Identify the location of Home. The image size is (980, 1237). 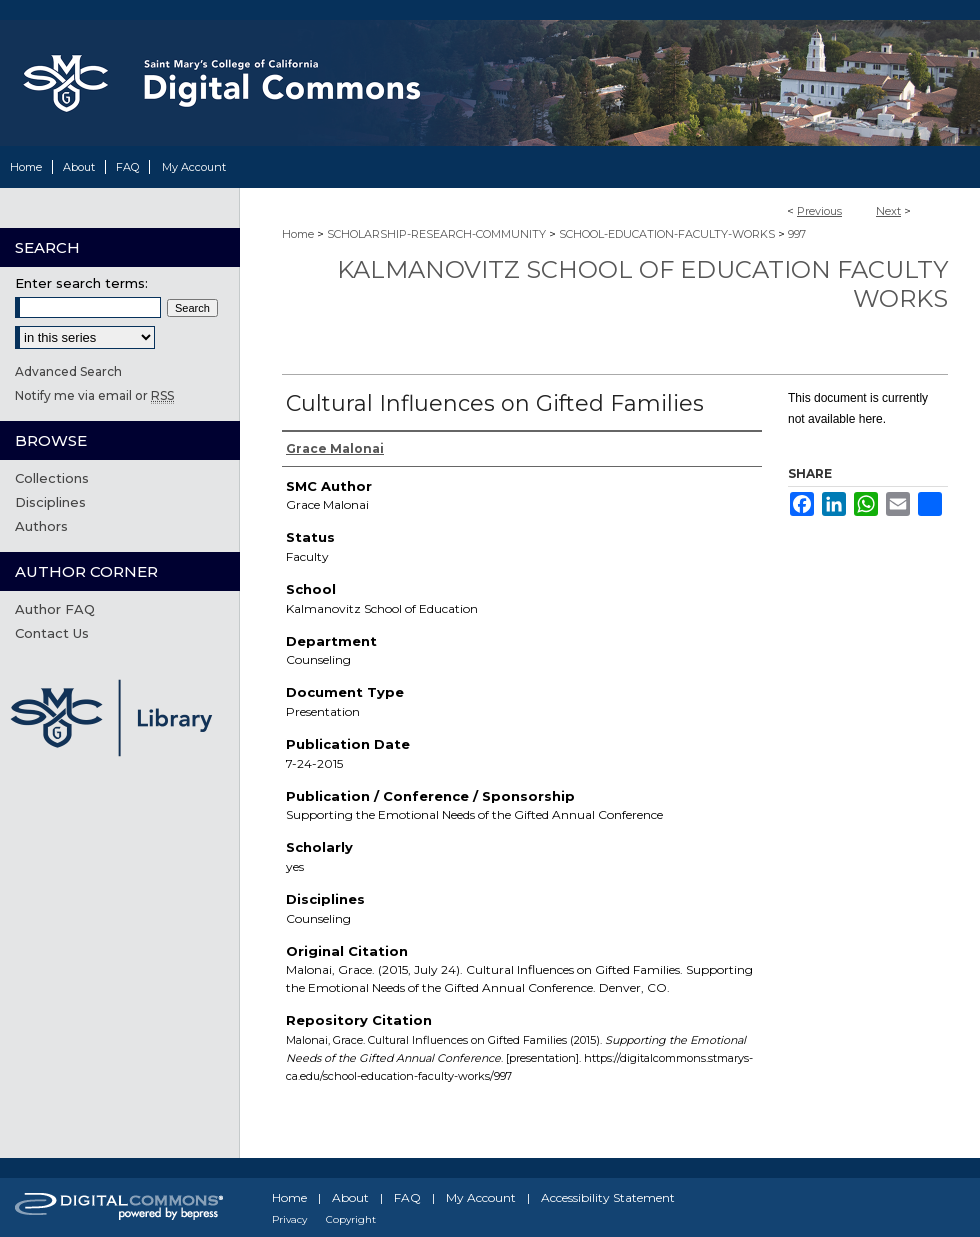
(298, 234).